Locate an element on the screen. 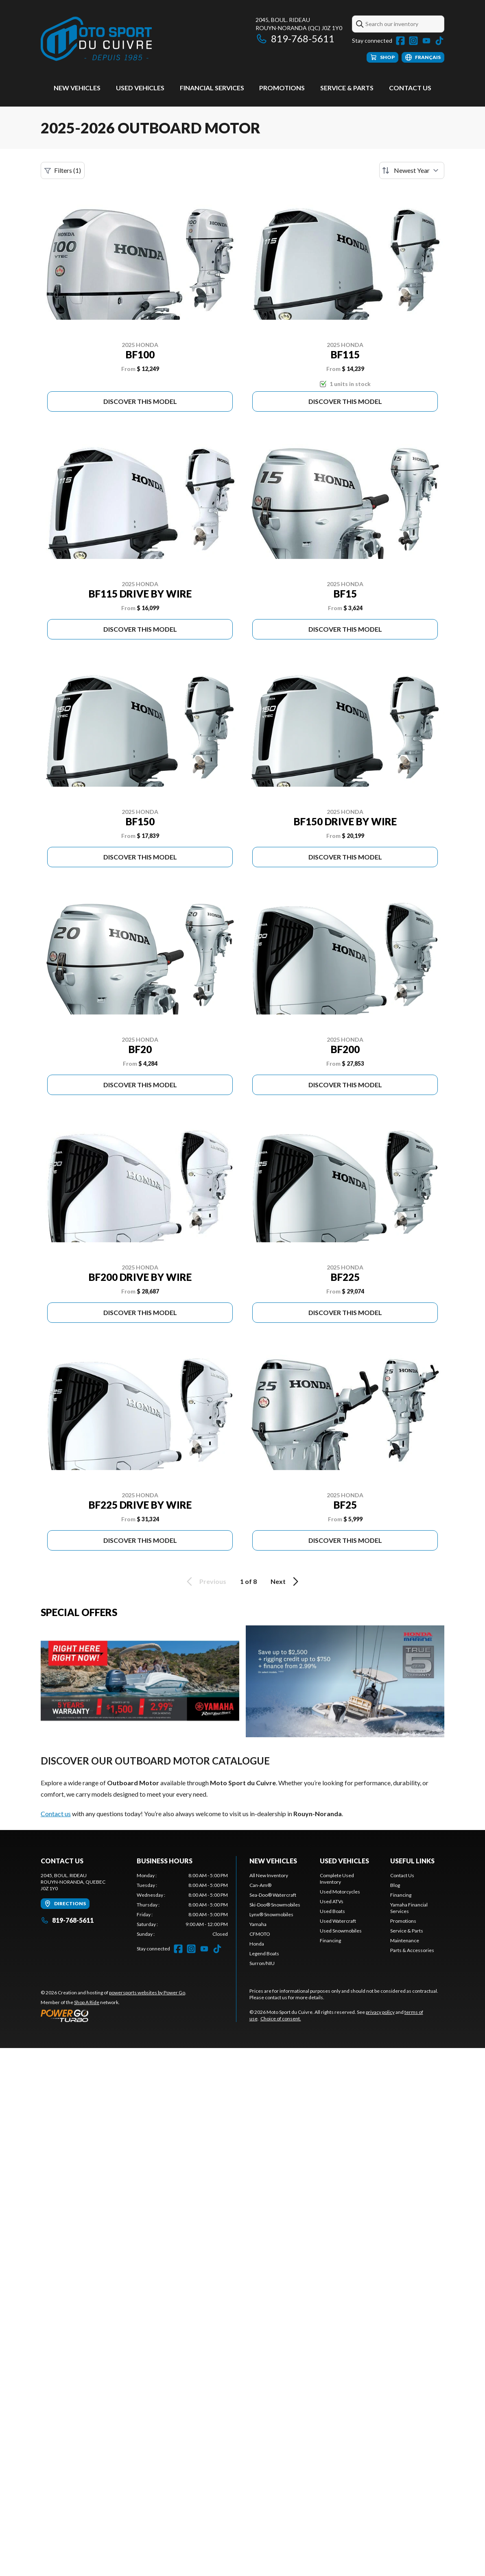  Useful links is located at coordinates (412, 1861).